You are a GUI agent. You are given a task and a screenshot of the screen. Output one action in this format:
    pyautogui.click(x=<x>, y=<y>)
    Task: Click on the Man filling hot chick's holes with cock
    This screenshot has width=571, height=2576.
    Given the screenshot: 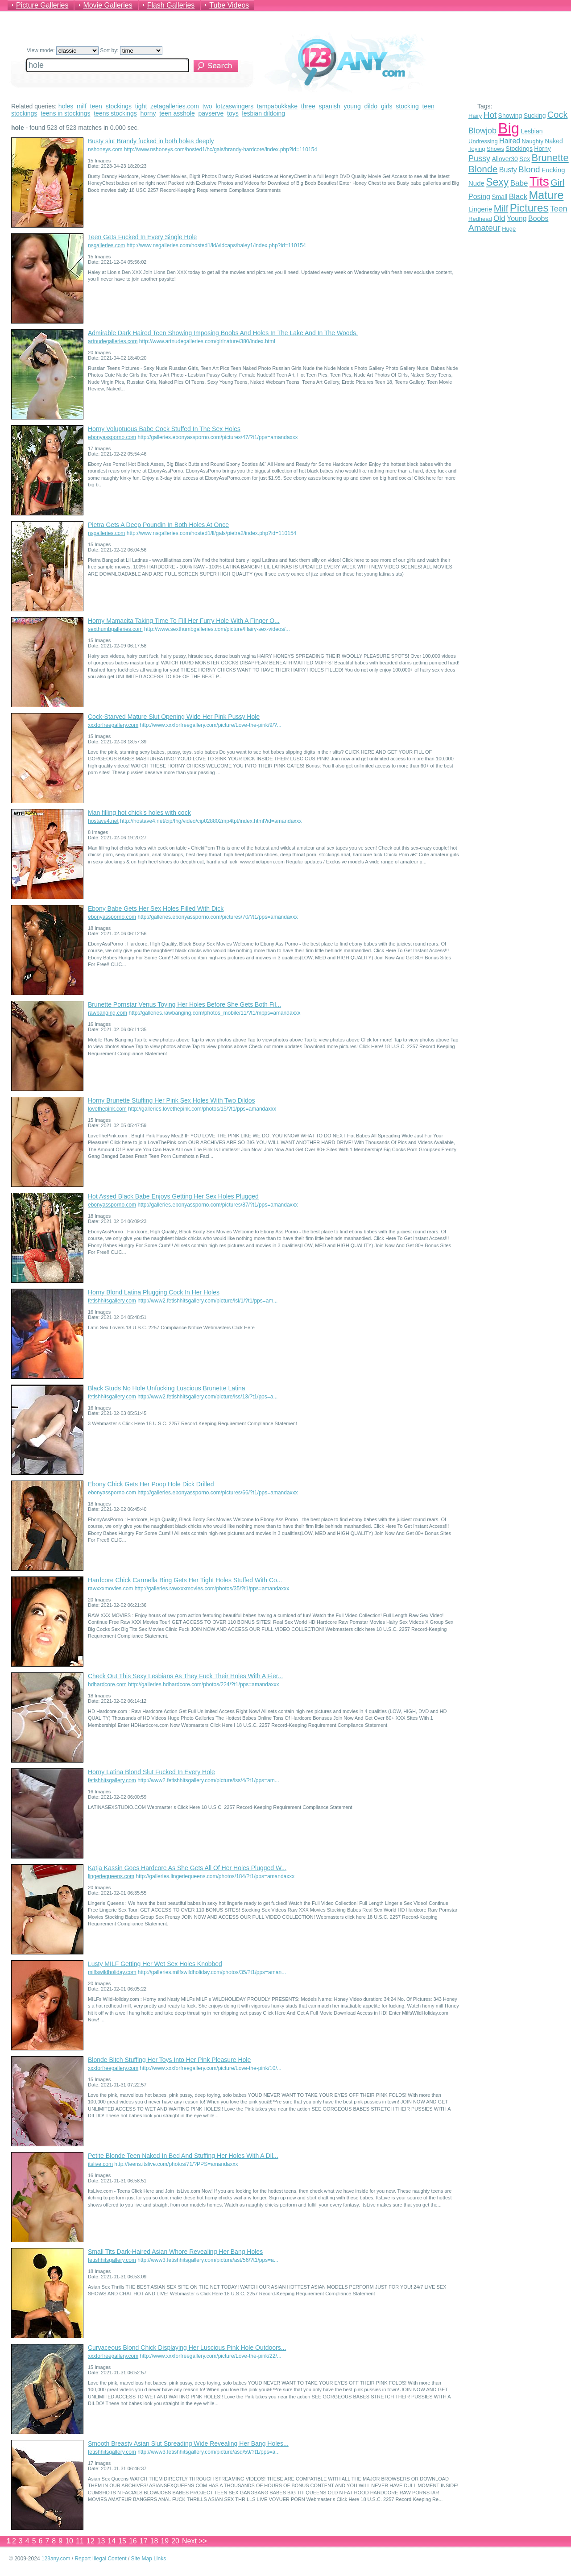 What is the action you would take?
    pyautogui.click(x=139, y=812)
    